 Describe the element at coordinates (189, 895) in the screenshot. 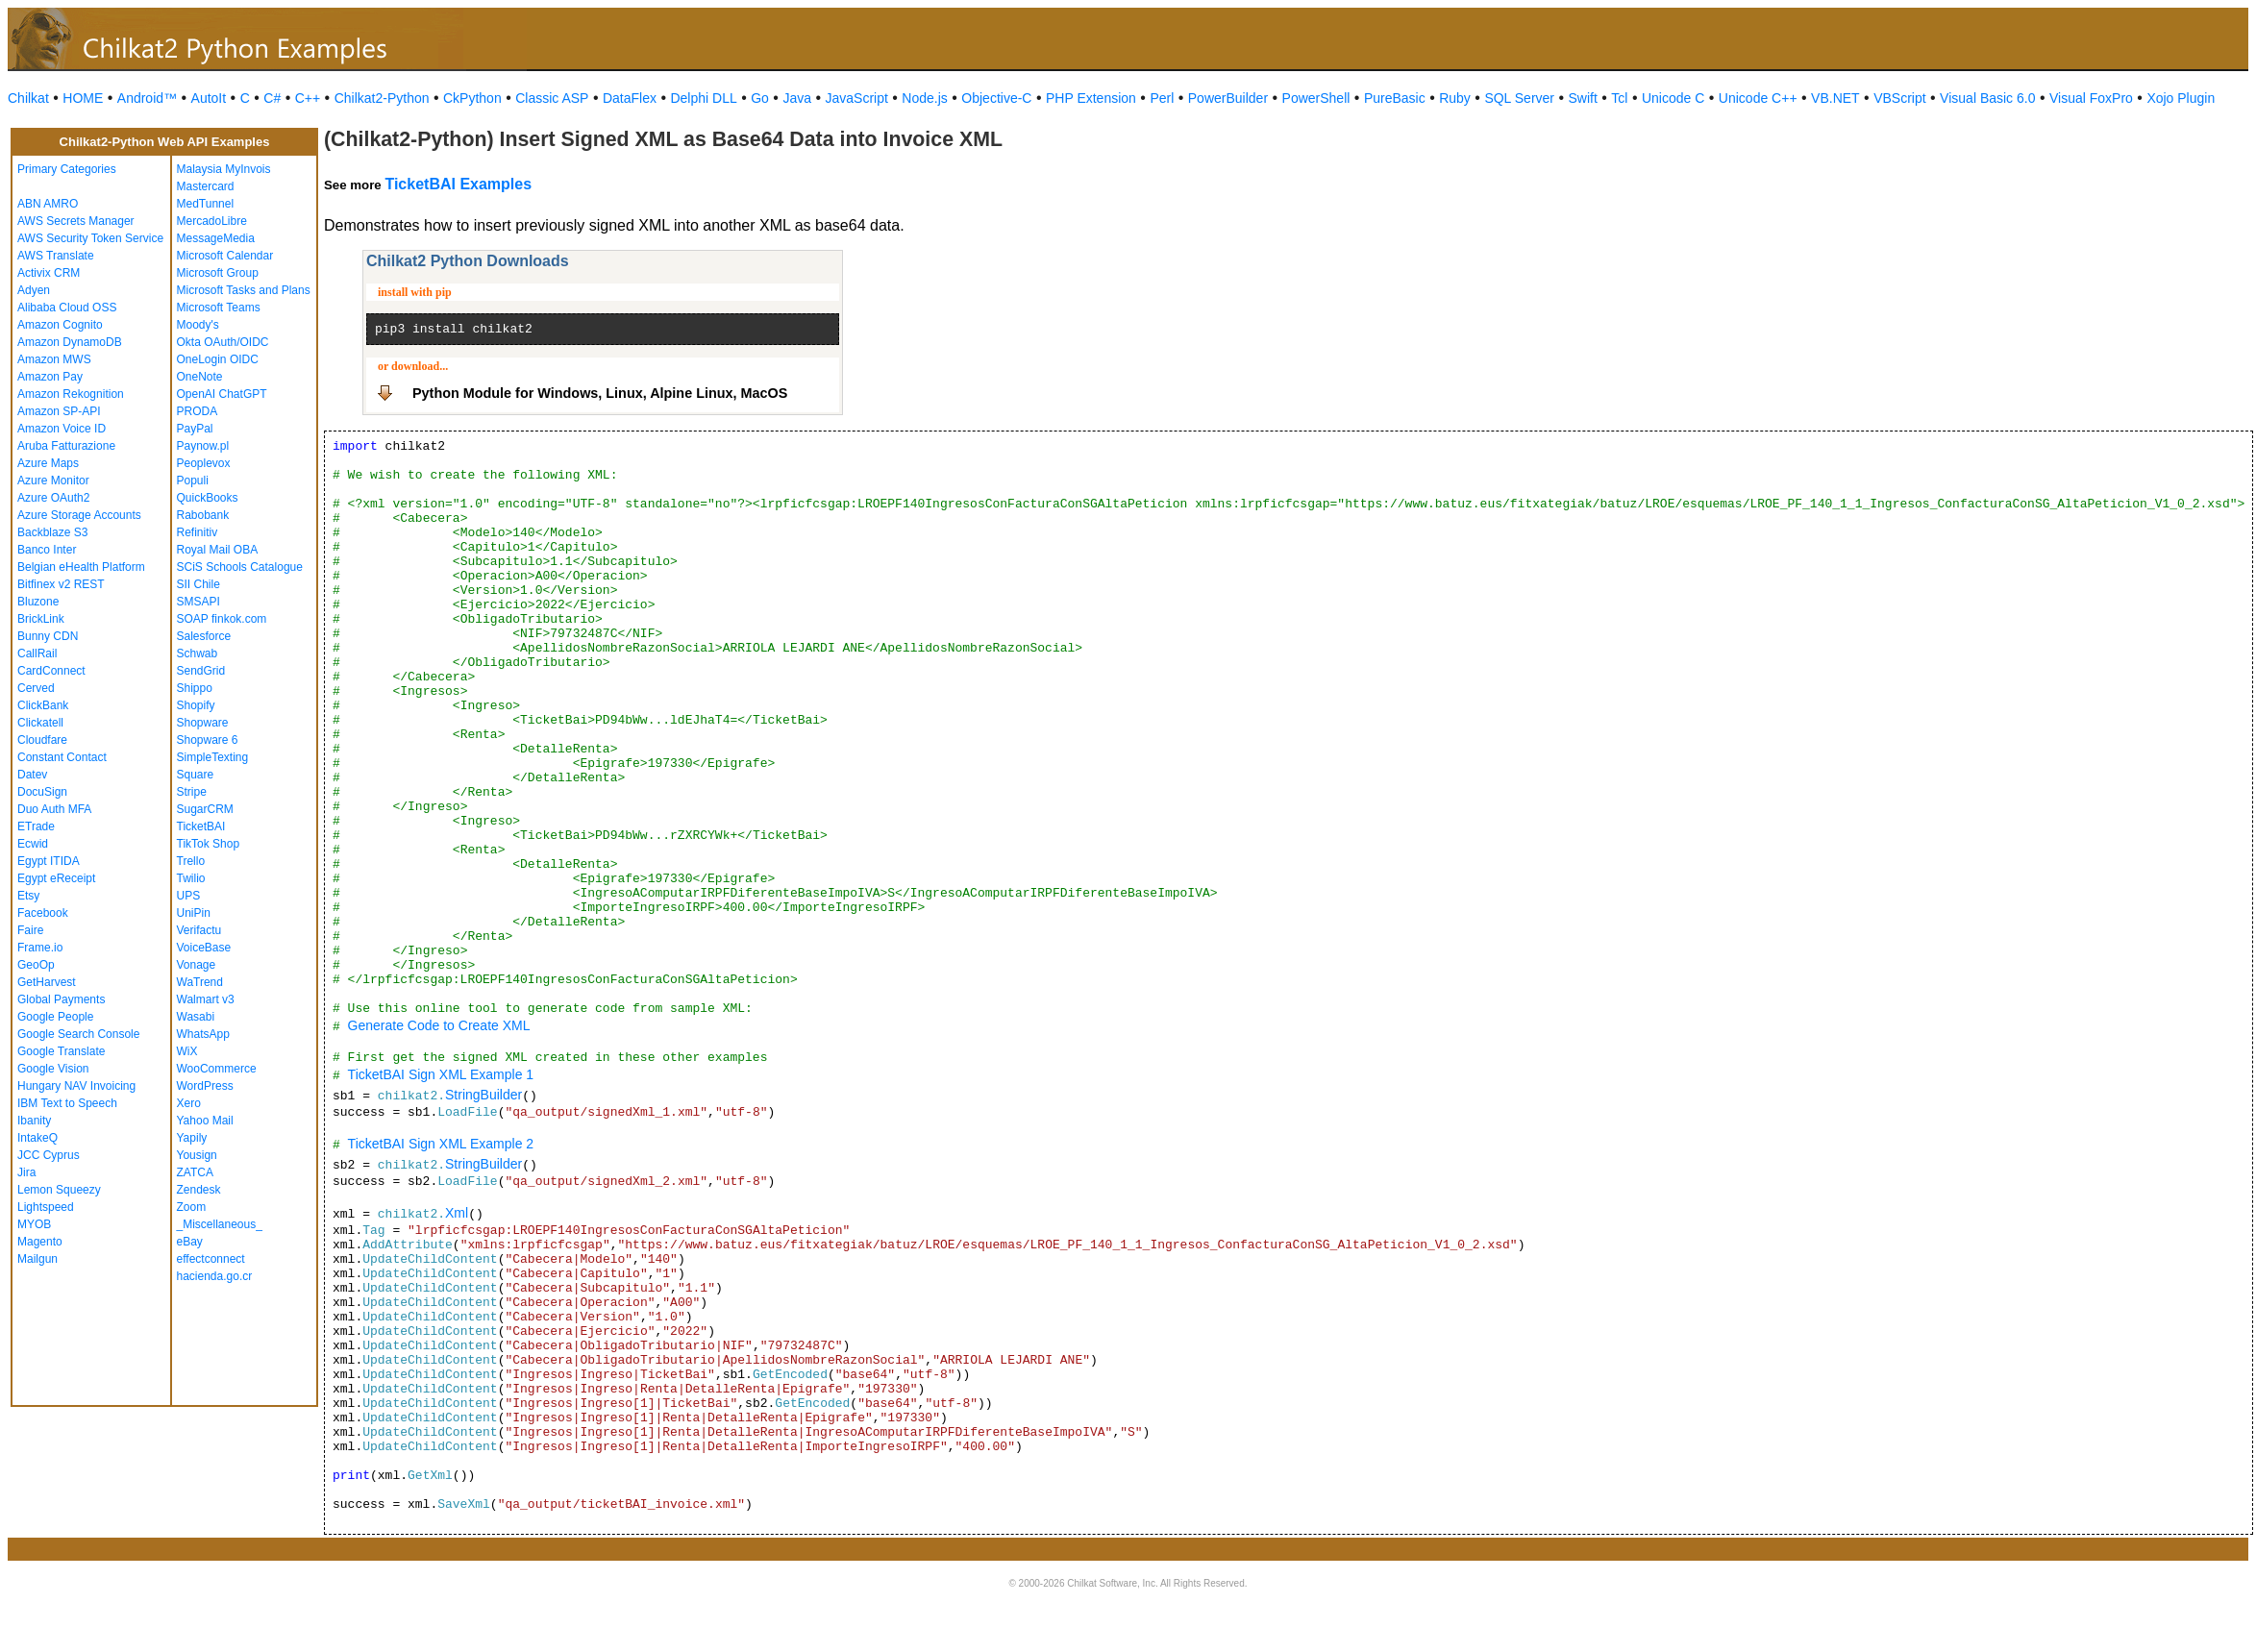

I see `UPS` at that location.